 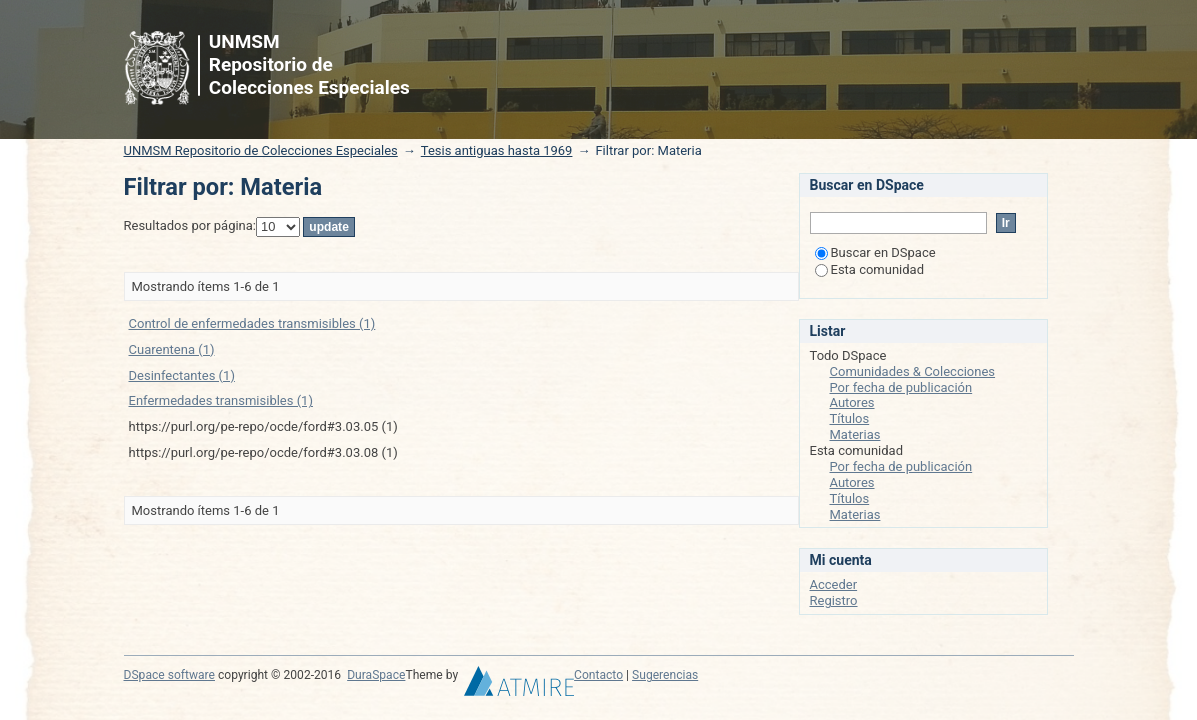 I want to click on Esta comunidad, so click(x=870, y=269).